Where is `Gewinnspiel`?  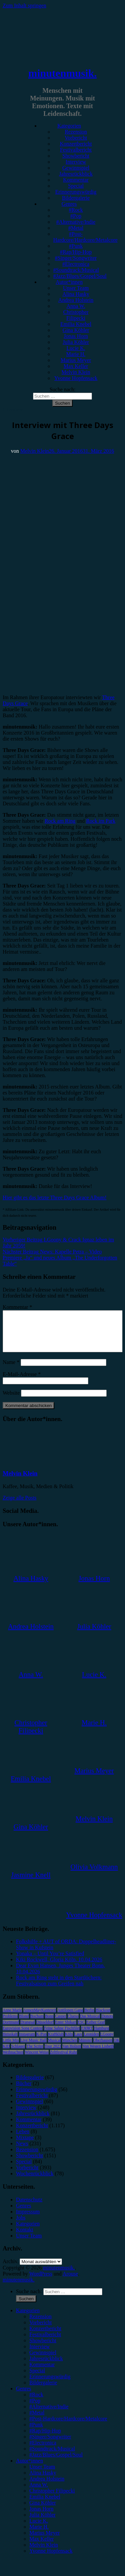
Gewinnspiel is located at coordinates (75, 168).